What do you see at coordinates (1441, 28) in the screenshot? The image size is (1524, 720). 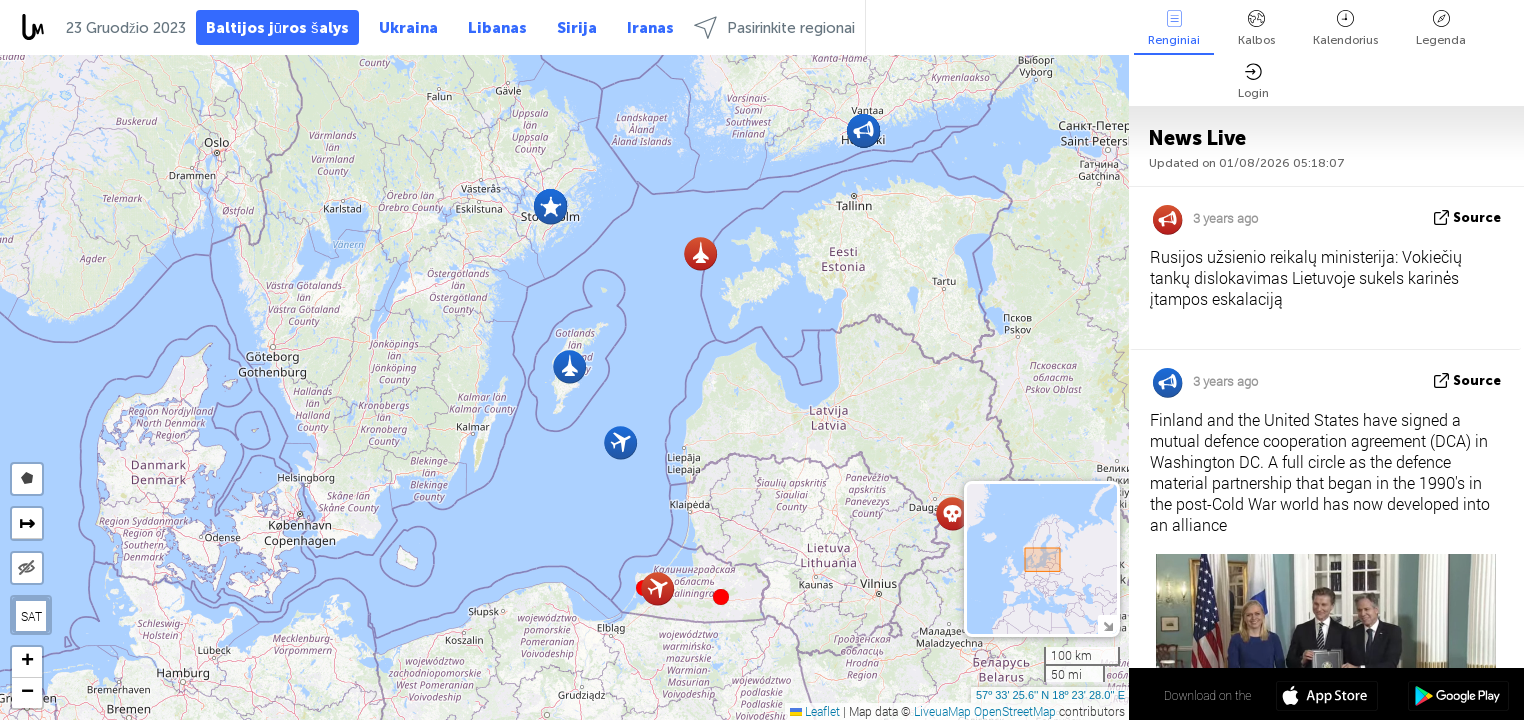 I see `Legenda` at bounding box center [1441, 28].